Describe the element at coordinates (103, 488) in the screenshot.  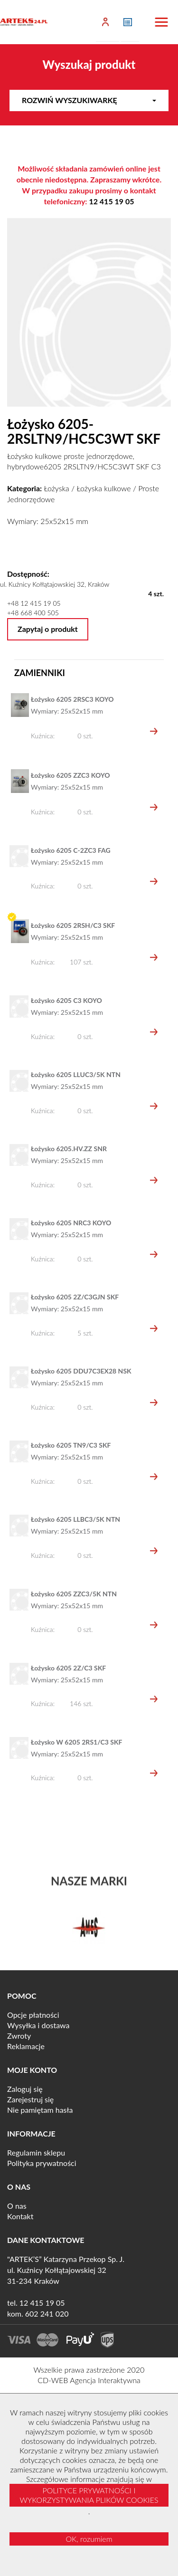
I see `Łożyska kulkowe` at that location.